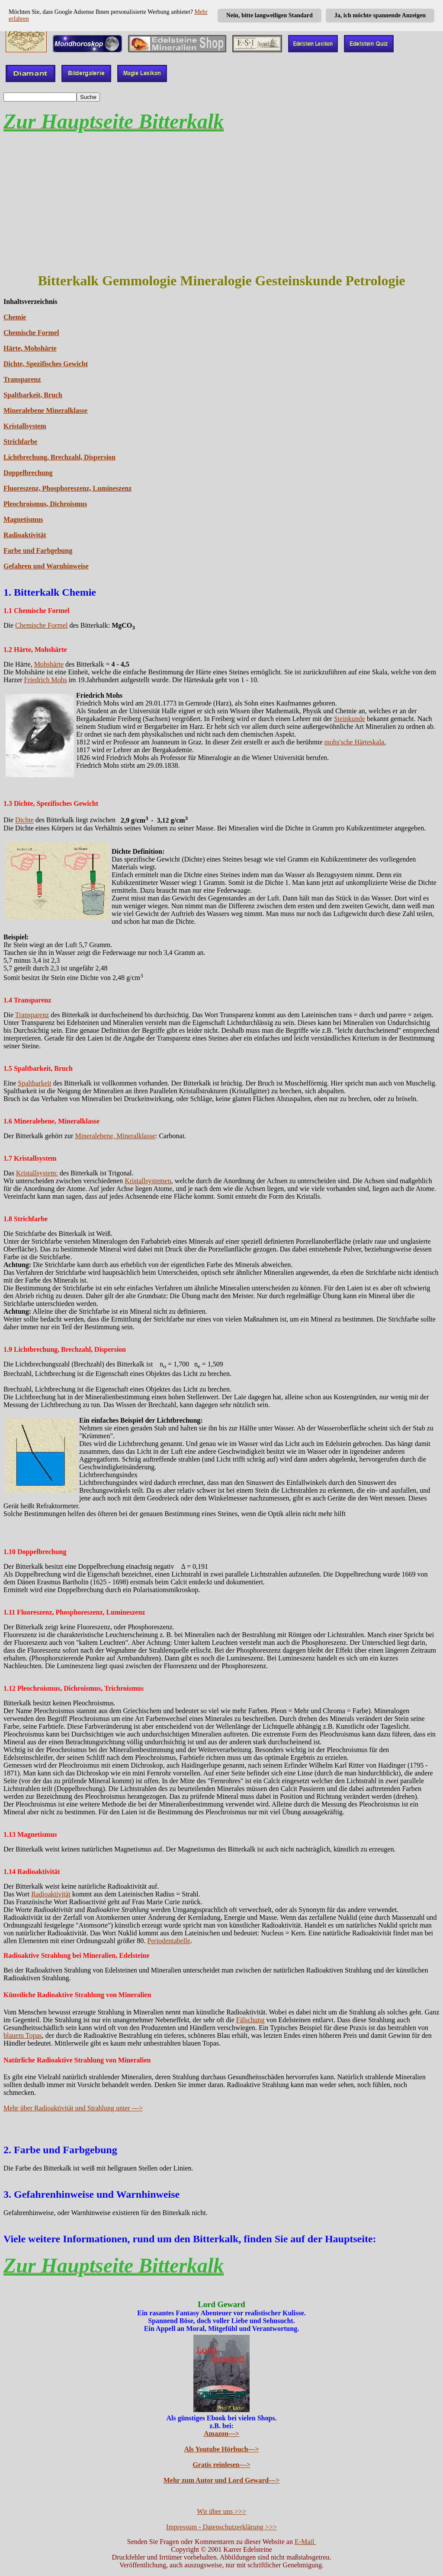 This screenshot has height=2576, width=443. Describe the element at coordinates (32, 395) in the screenshot. I see `Spaltbarkeit, Bruch` at that location.